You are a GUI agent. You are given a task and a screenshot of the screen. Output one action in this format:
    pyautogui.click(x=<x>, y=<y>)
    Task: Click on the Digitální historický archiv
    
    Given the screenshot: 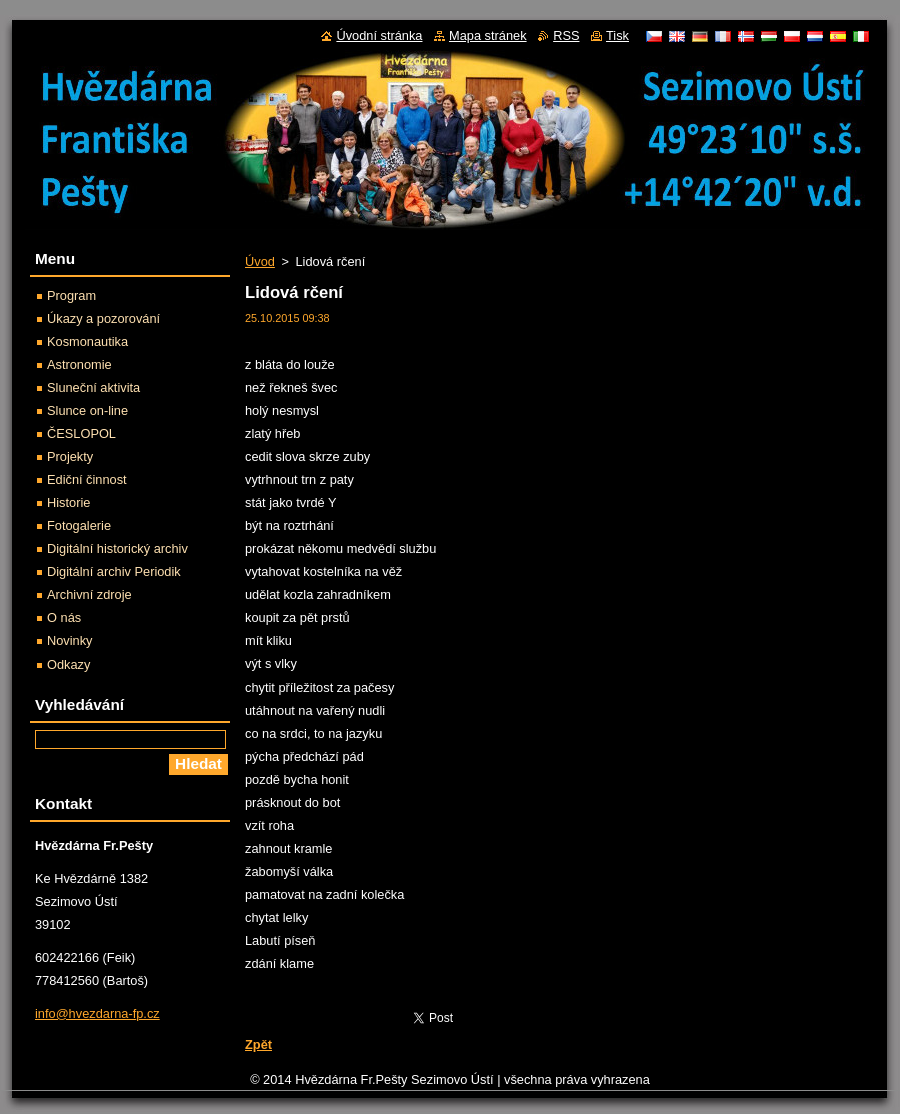 What is the action you would take?
    pyautogui.click(x=117, y=548)
    